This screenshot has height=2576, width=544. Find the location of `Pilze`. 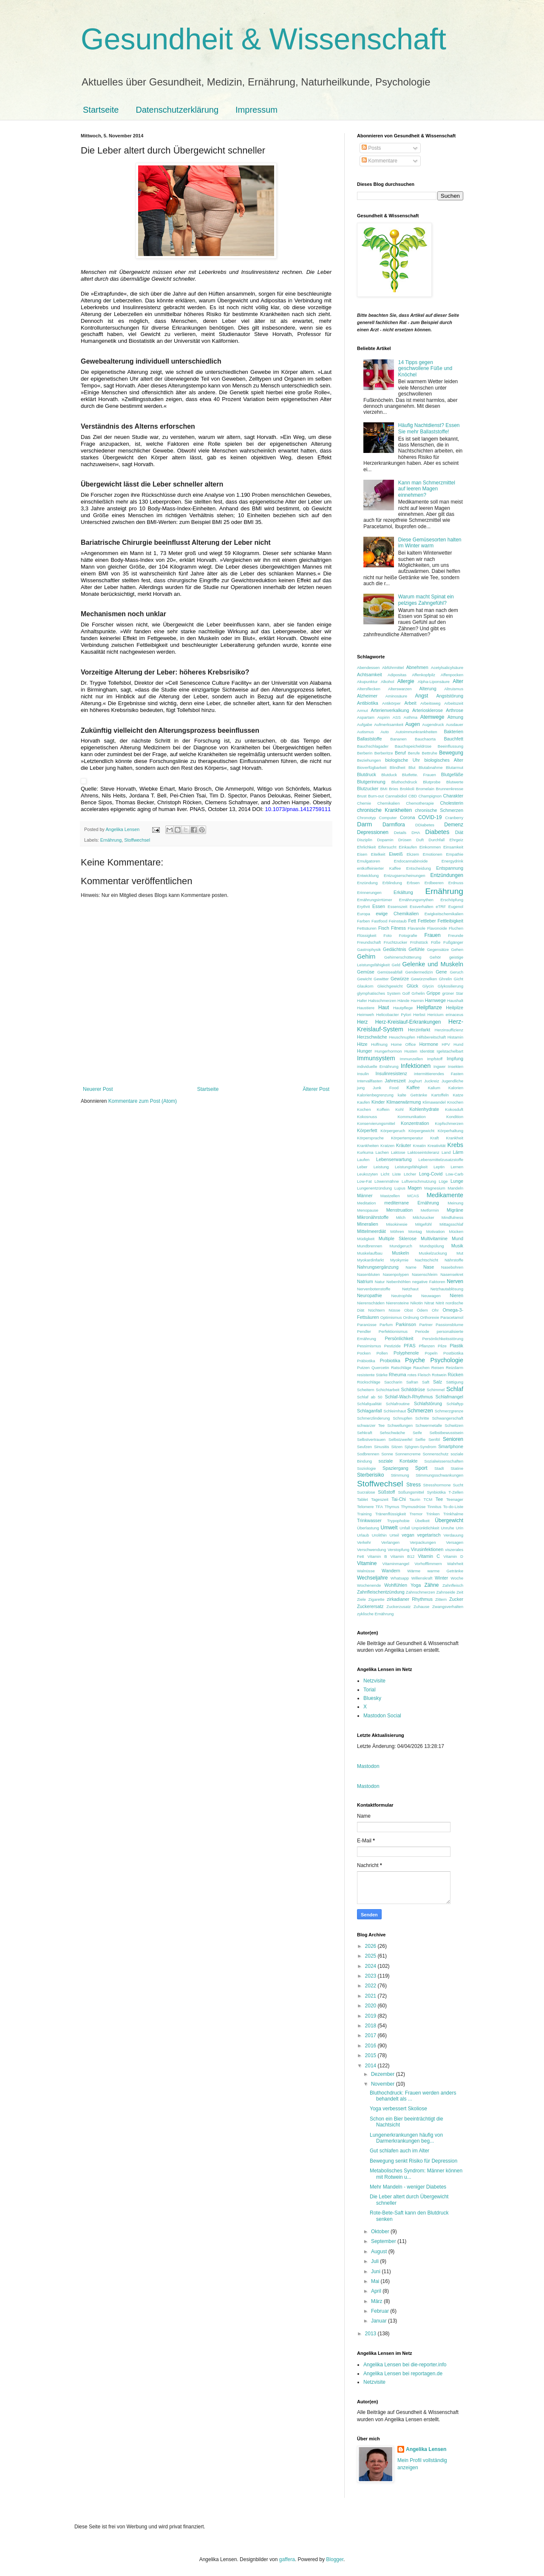

Pilze is located at coordinates (442, 1346).